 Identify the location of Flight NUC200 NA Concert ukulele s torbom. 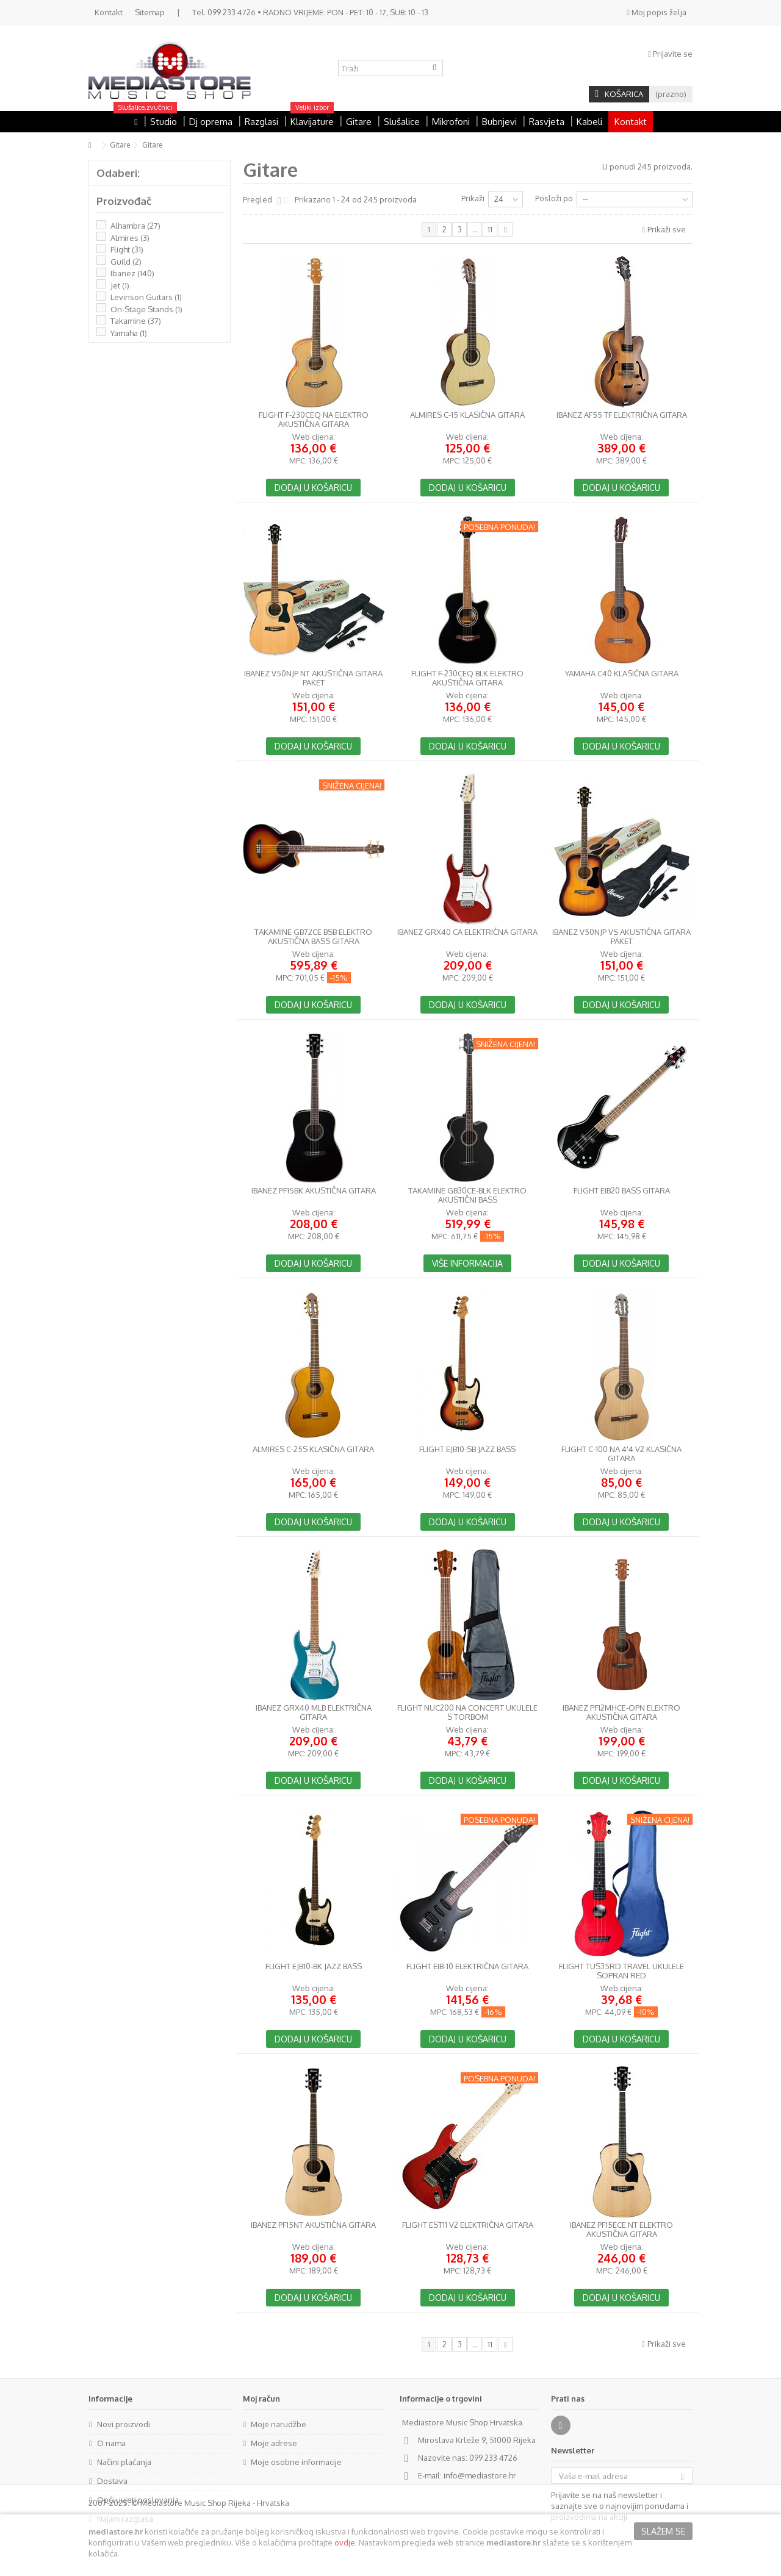
(467, 1712).